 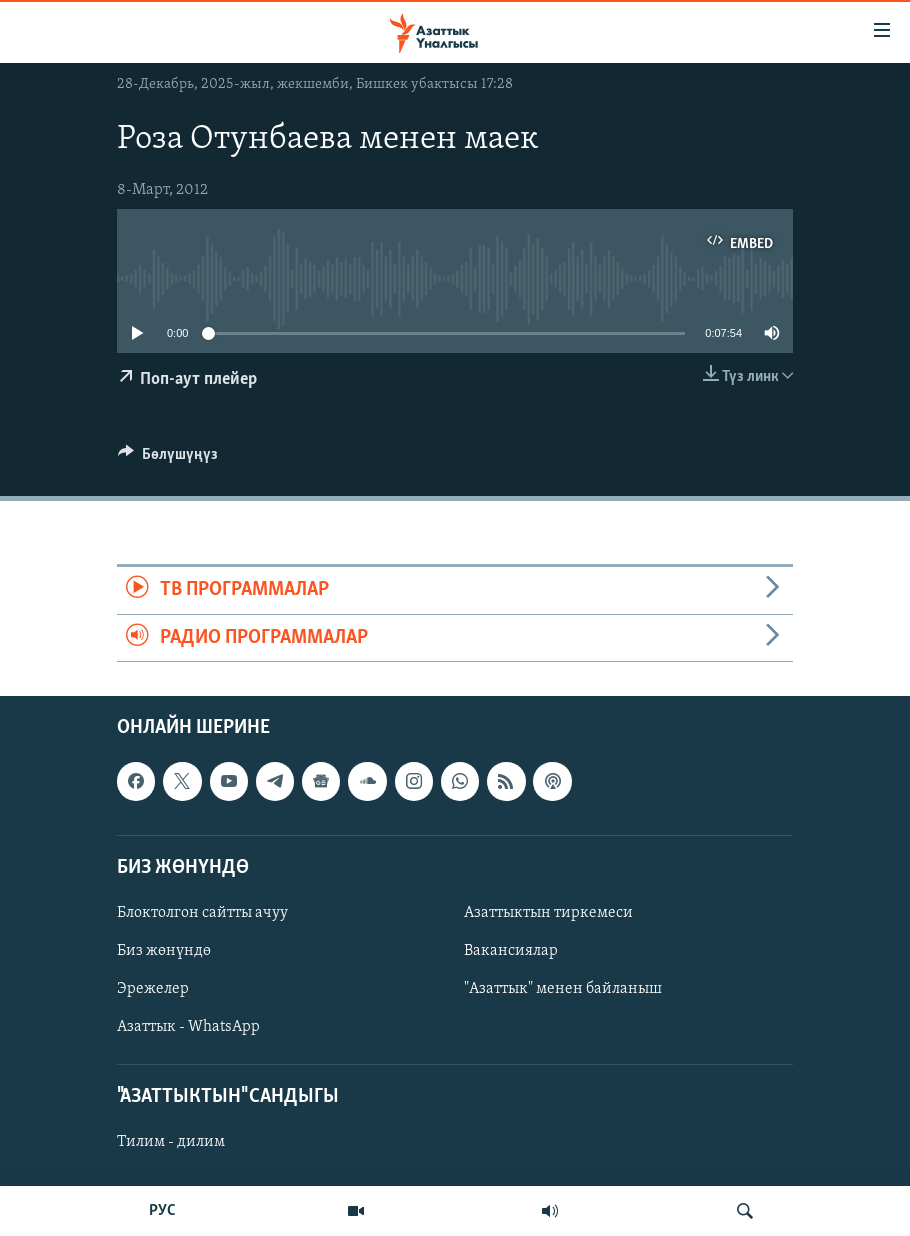 What do you see at coordinates (168, 459) in the screenshot?
I see `[Button]` at bounding box center [168, 459].